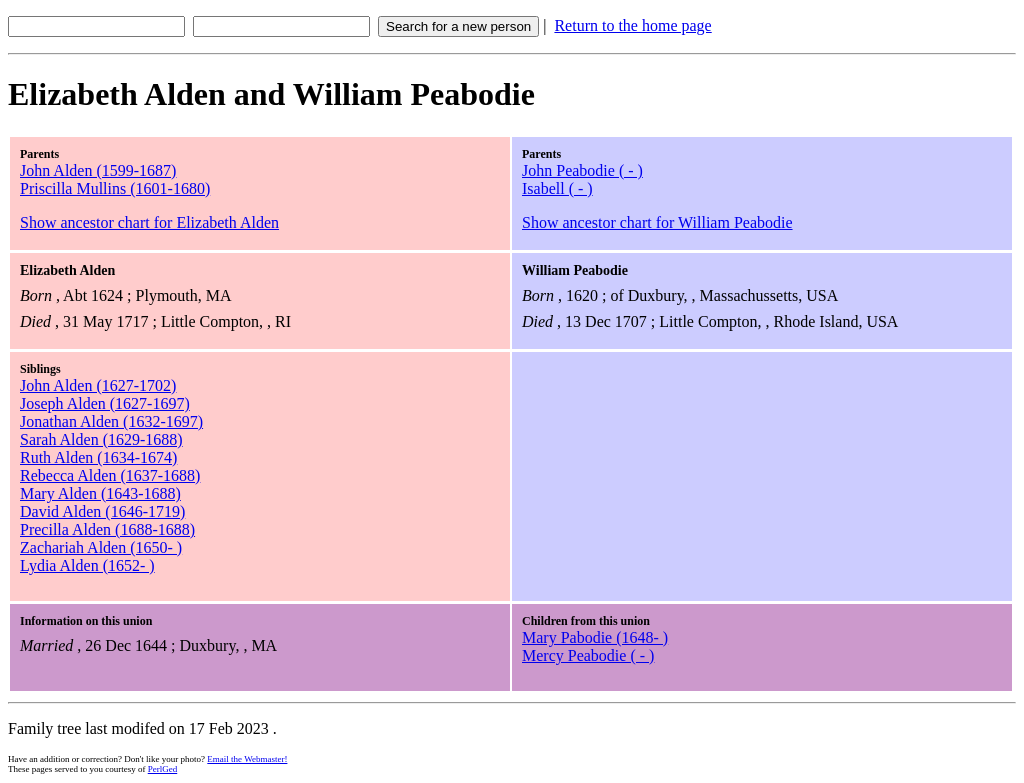 This screenshot has height=783, width=1024. What do you see at coordinates (557, 188) in the screenshot?
I see `Isabell ( - )` at bounding box center [557, 188].